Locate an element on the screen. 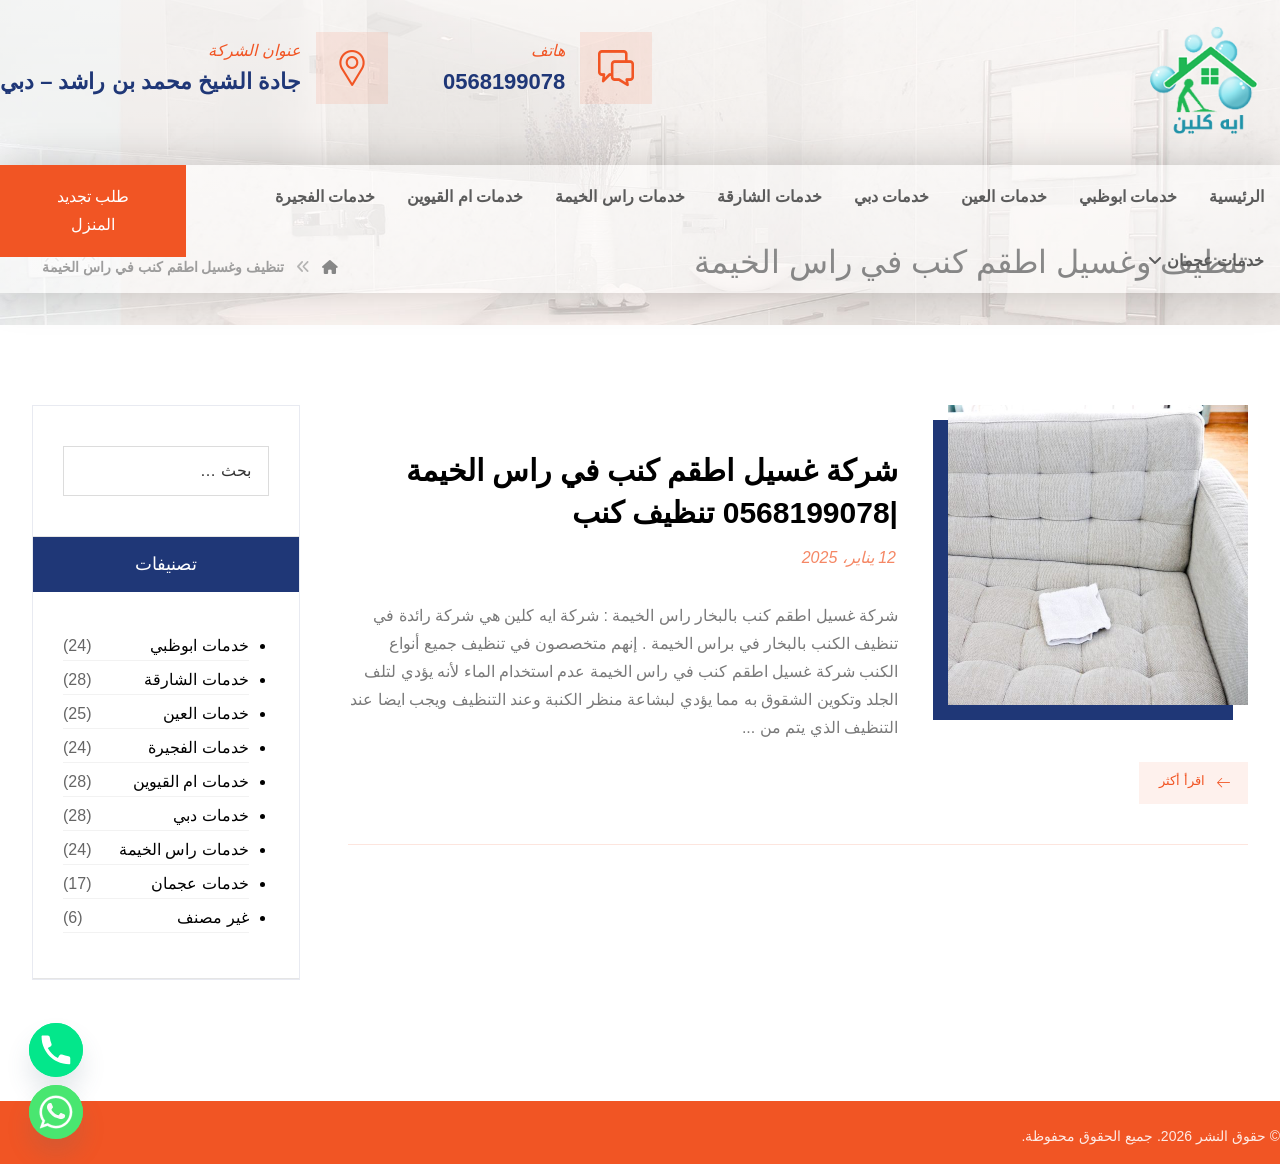 This screenshot has height=1164, width=1280. [Whatsapp] is located at coordinates (56, 1112).